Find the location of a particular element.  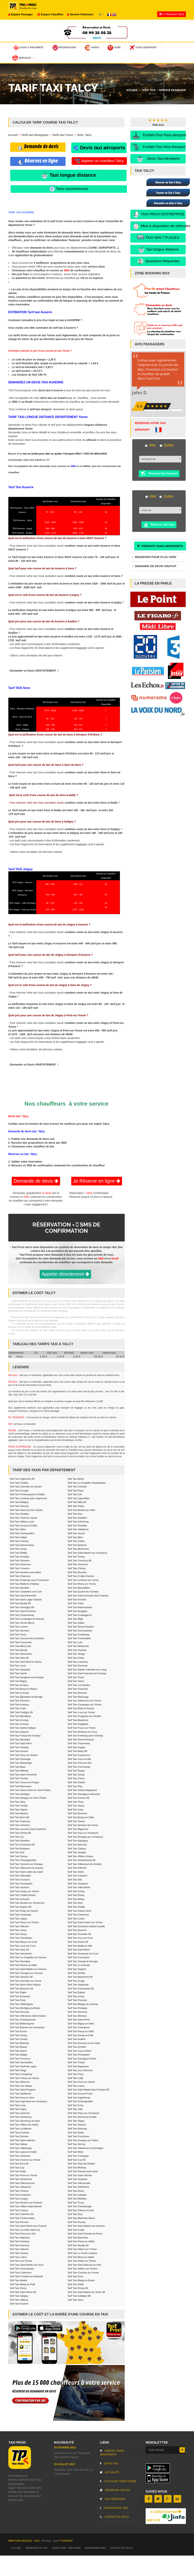

TAXI VAN 7 PLACES is located at coordinates (158, 239).